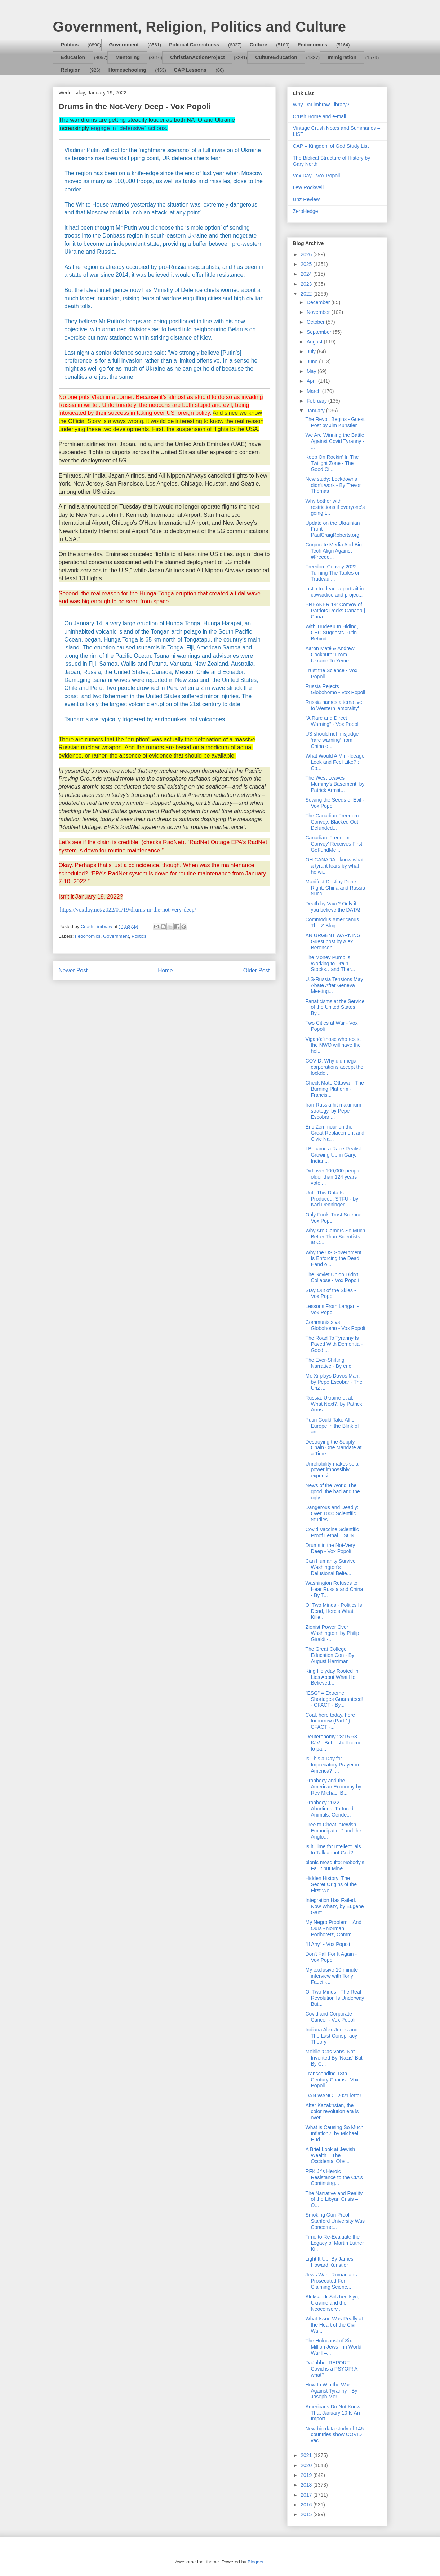 This screenshot has width=440, height=2576. What do you see at coordinates (73, 970) in the screenshot?
I see `Newer Post` at bounding box center [73, 970].